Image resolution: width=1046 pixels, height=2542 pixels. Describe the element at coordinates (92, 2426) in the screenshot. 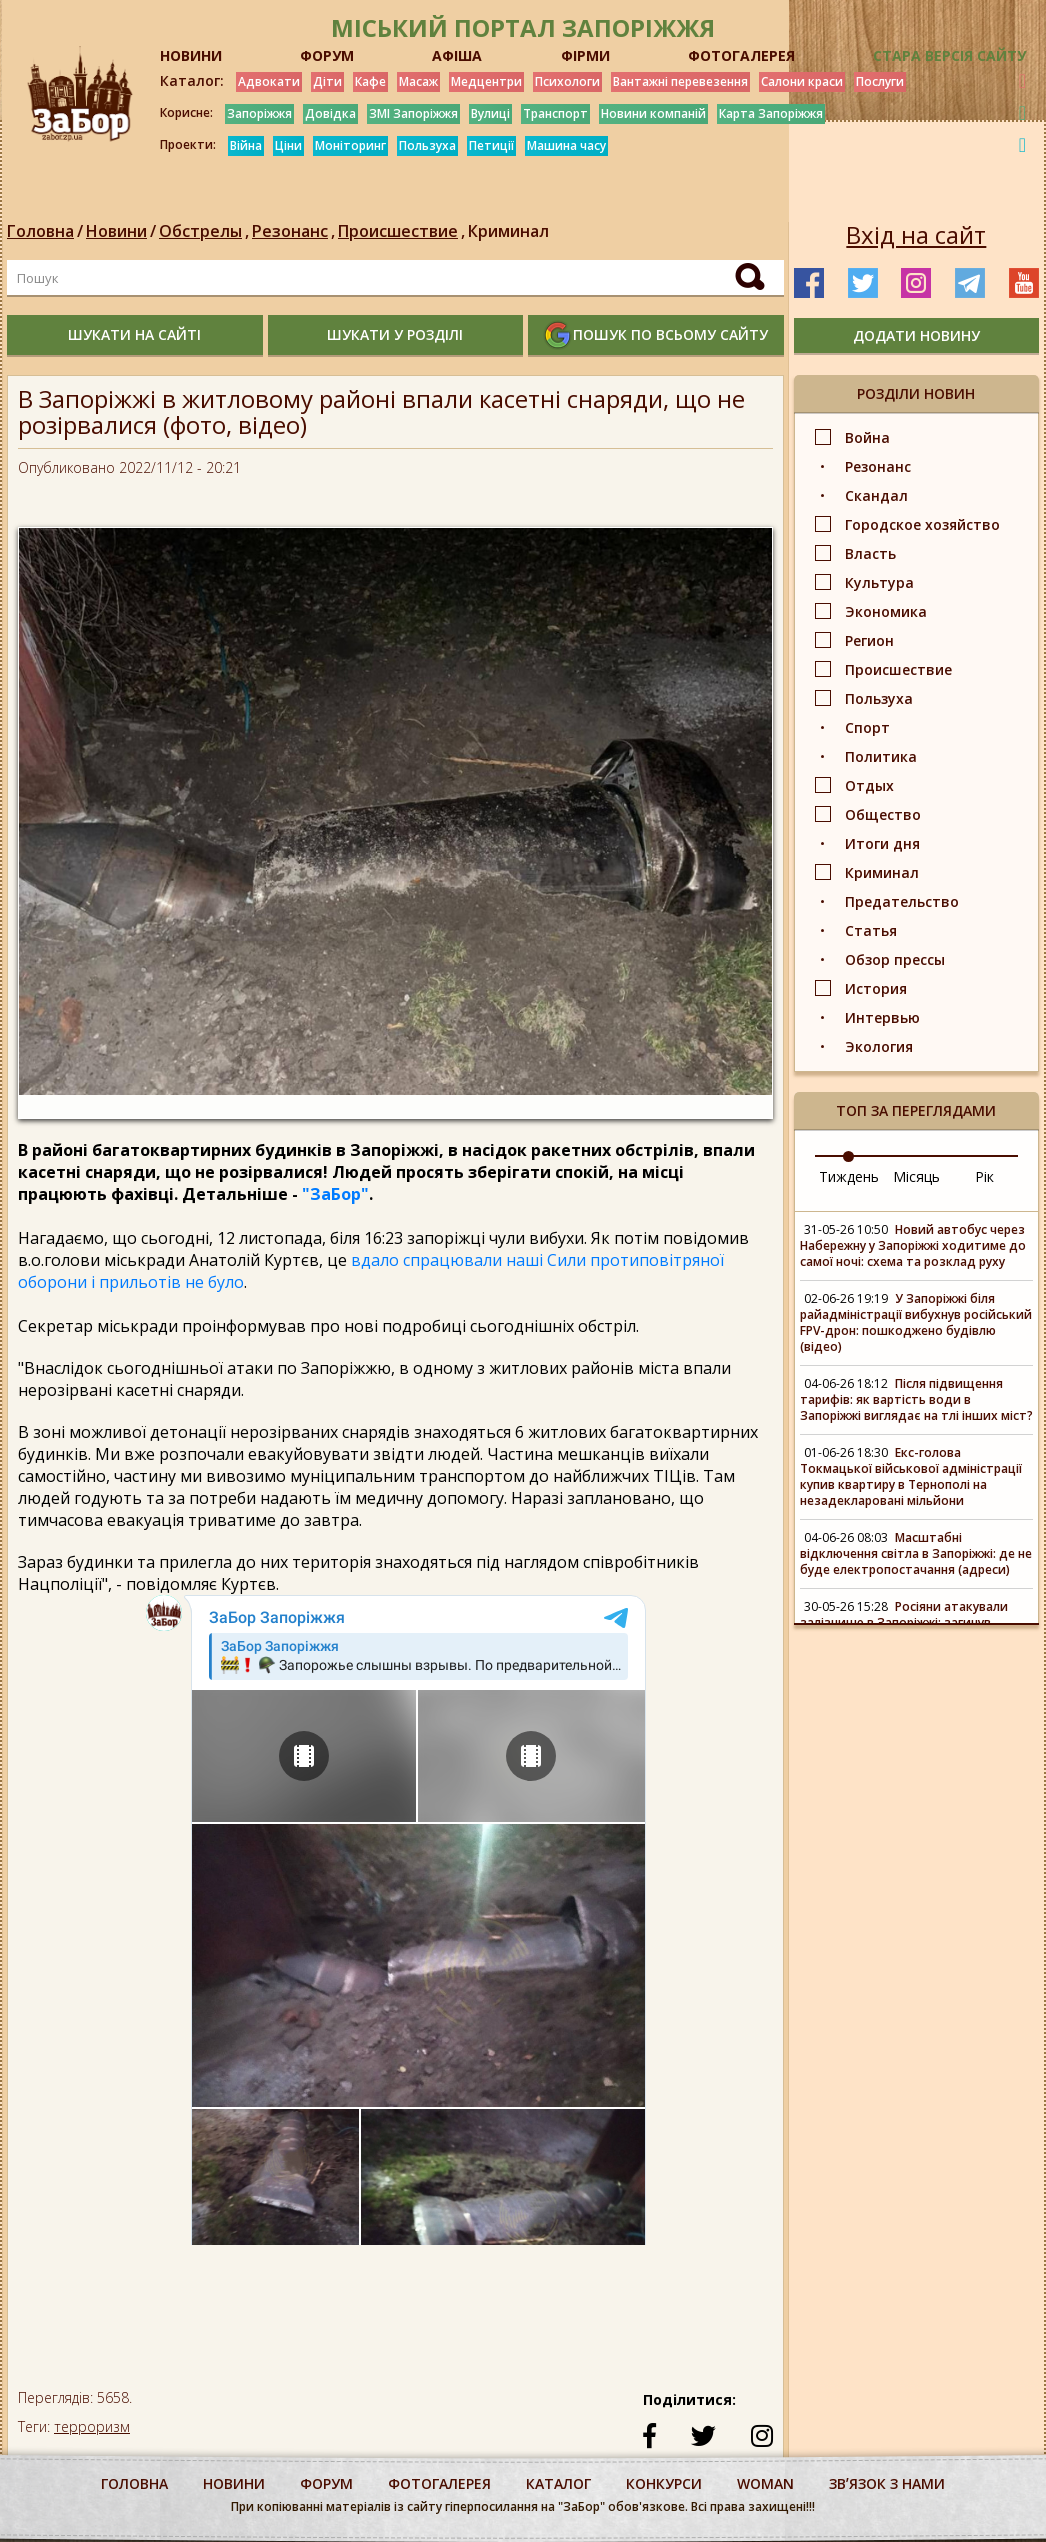

I see `терроризм` at that location.